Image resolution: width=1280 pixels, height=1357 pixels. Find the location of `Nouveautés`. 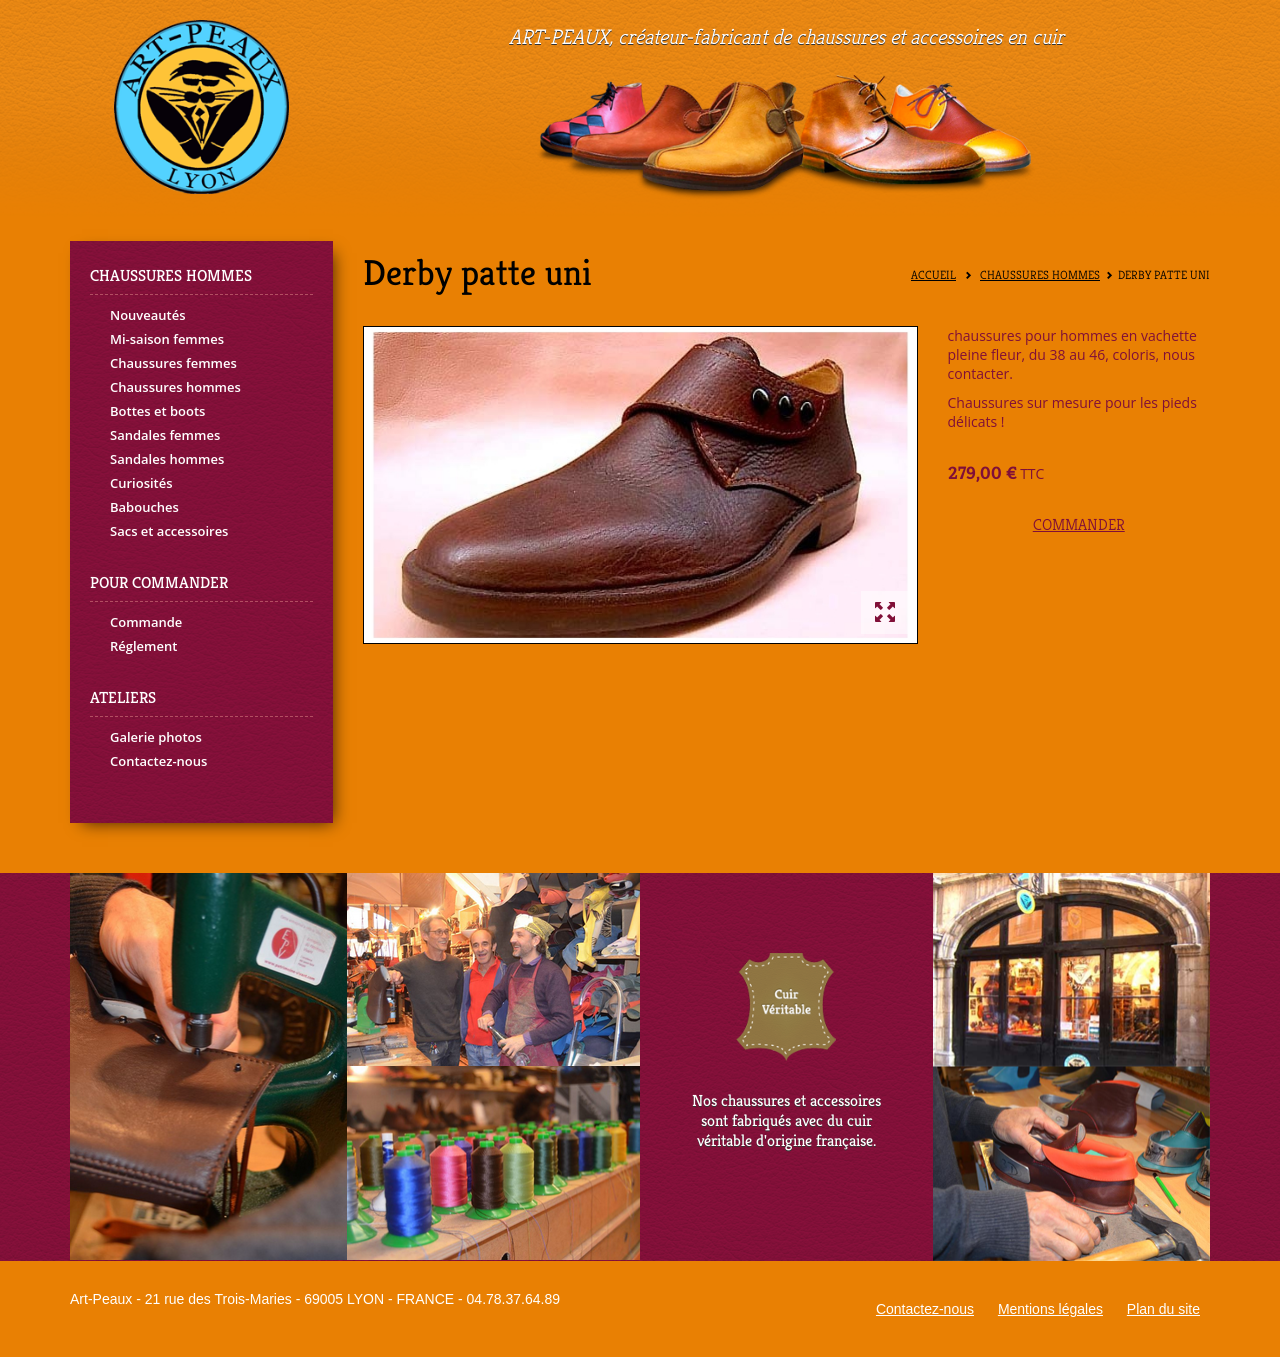

Nouveautés is located at coordinates (148, 315).